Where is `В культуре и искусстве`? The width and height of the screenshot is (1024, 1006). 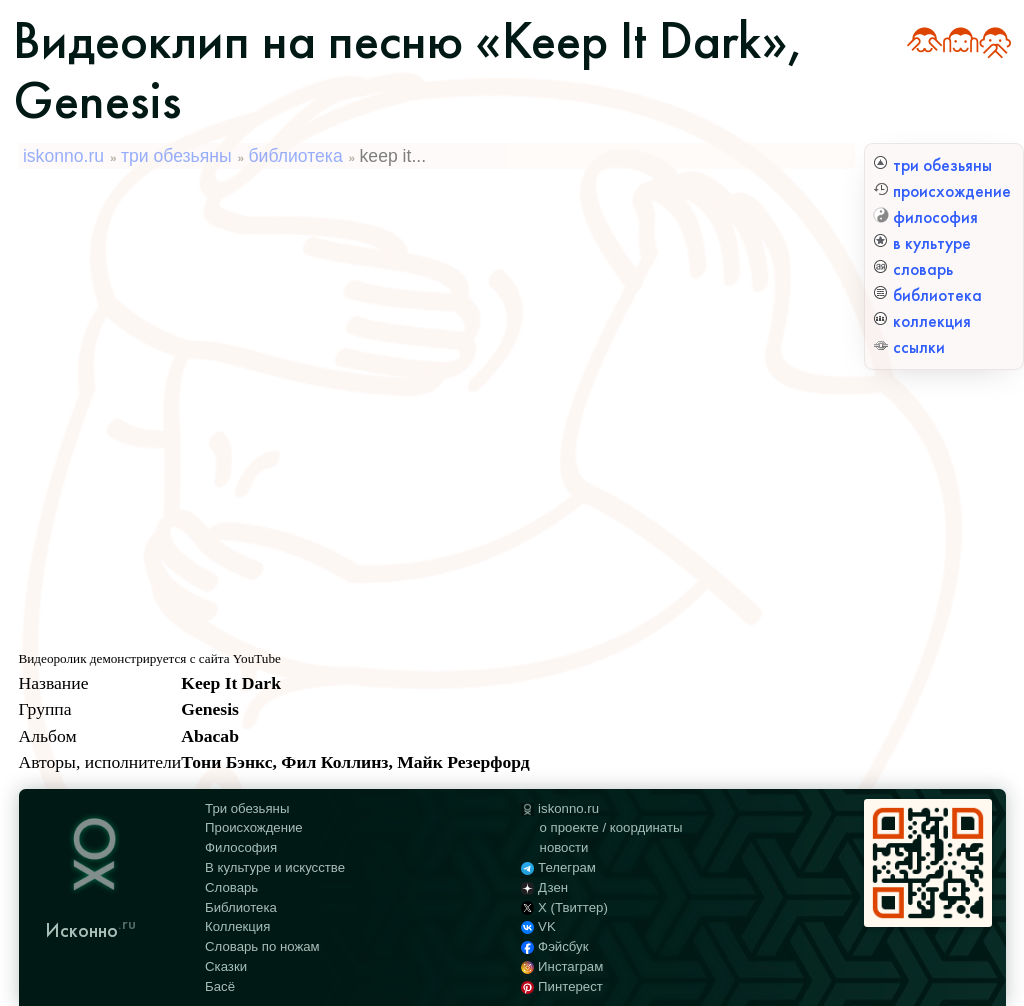
В культуре и искусстве is located at coordinates (275, 867).